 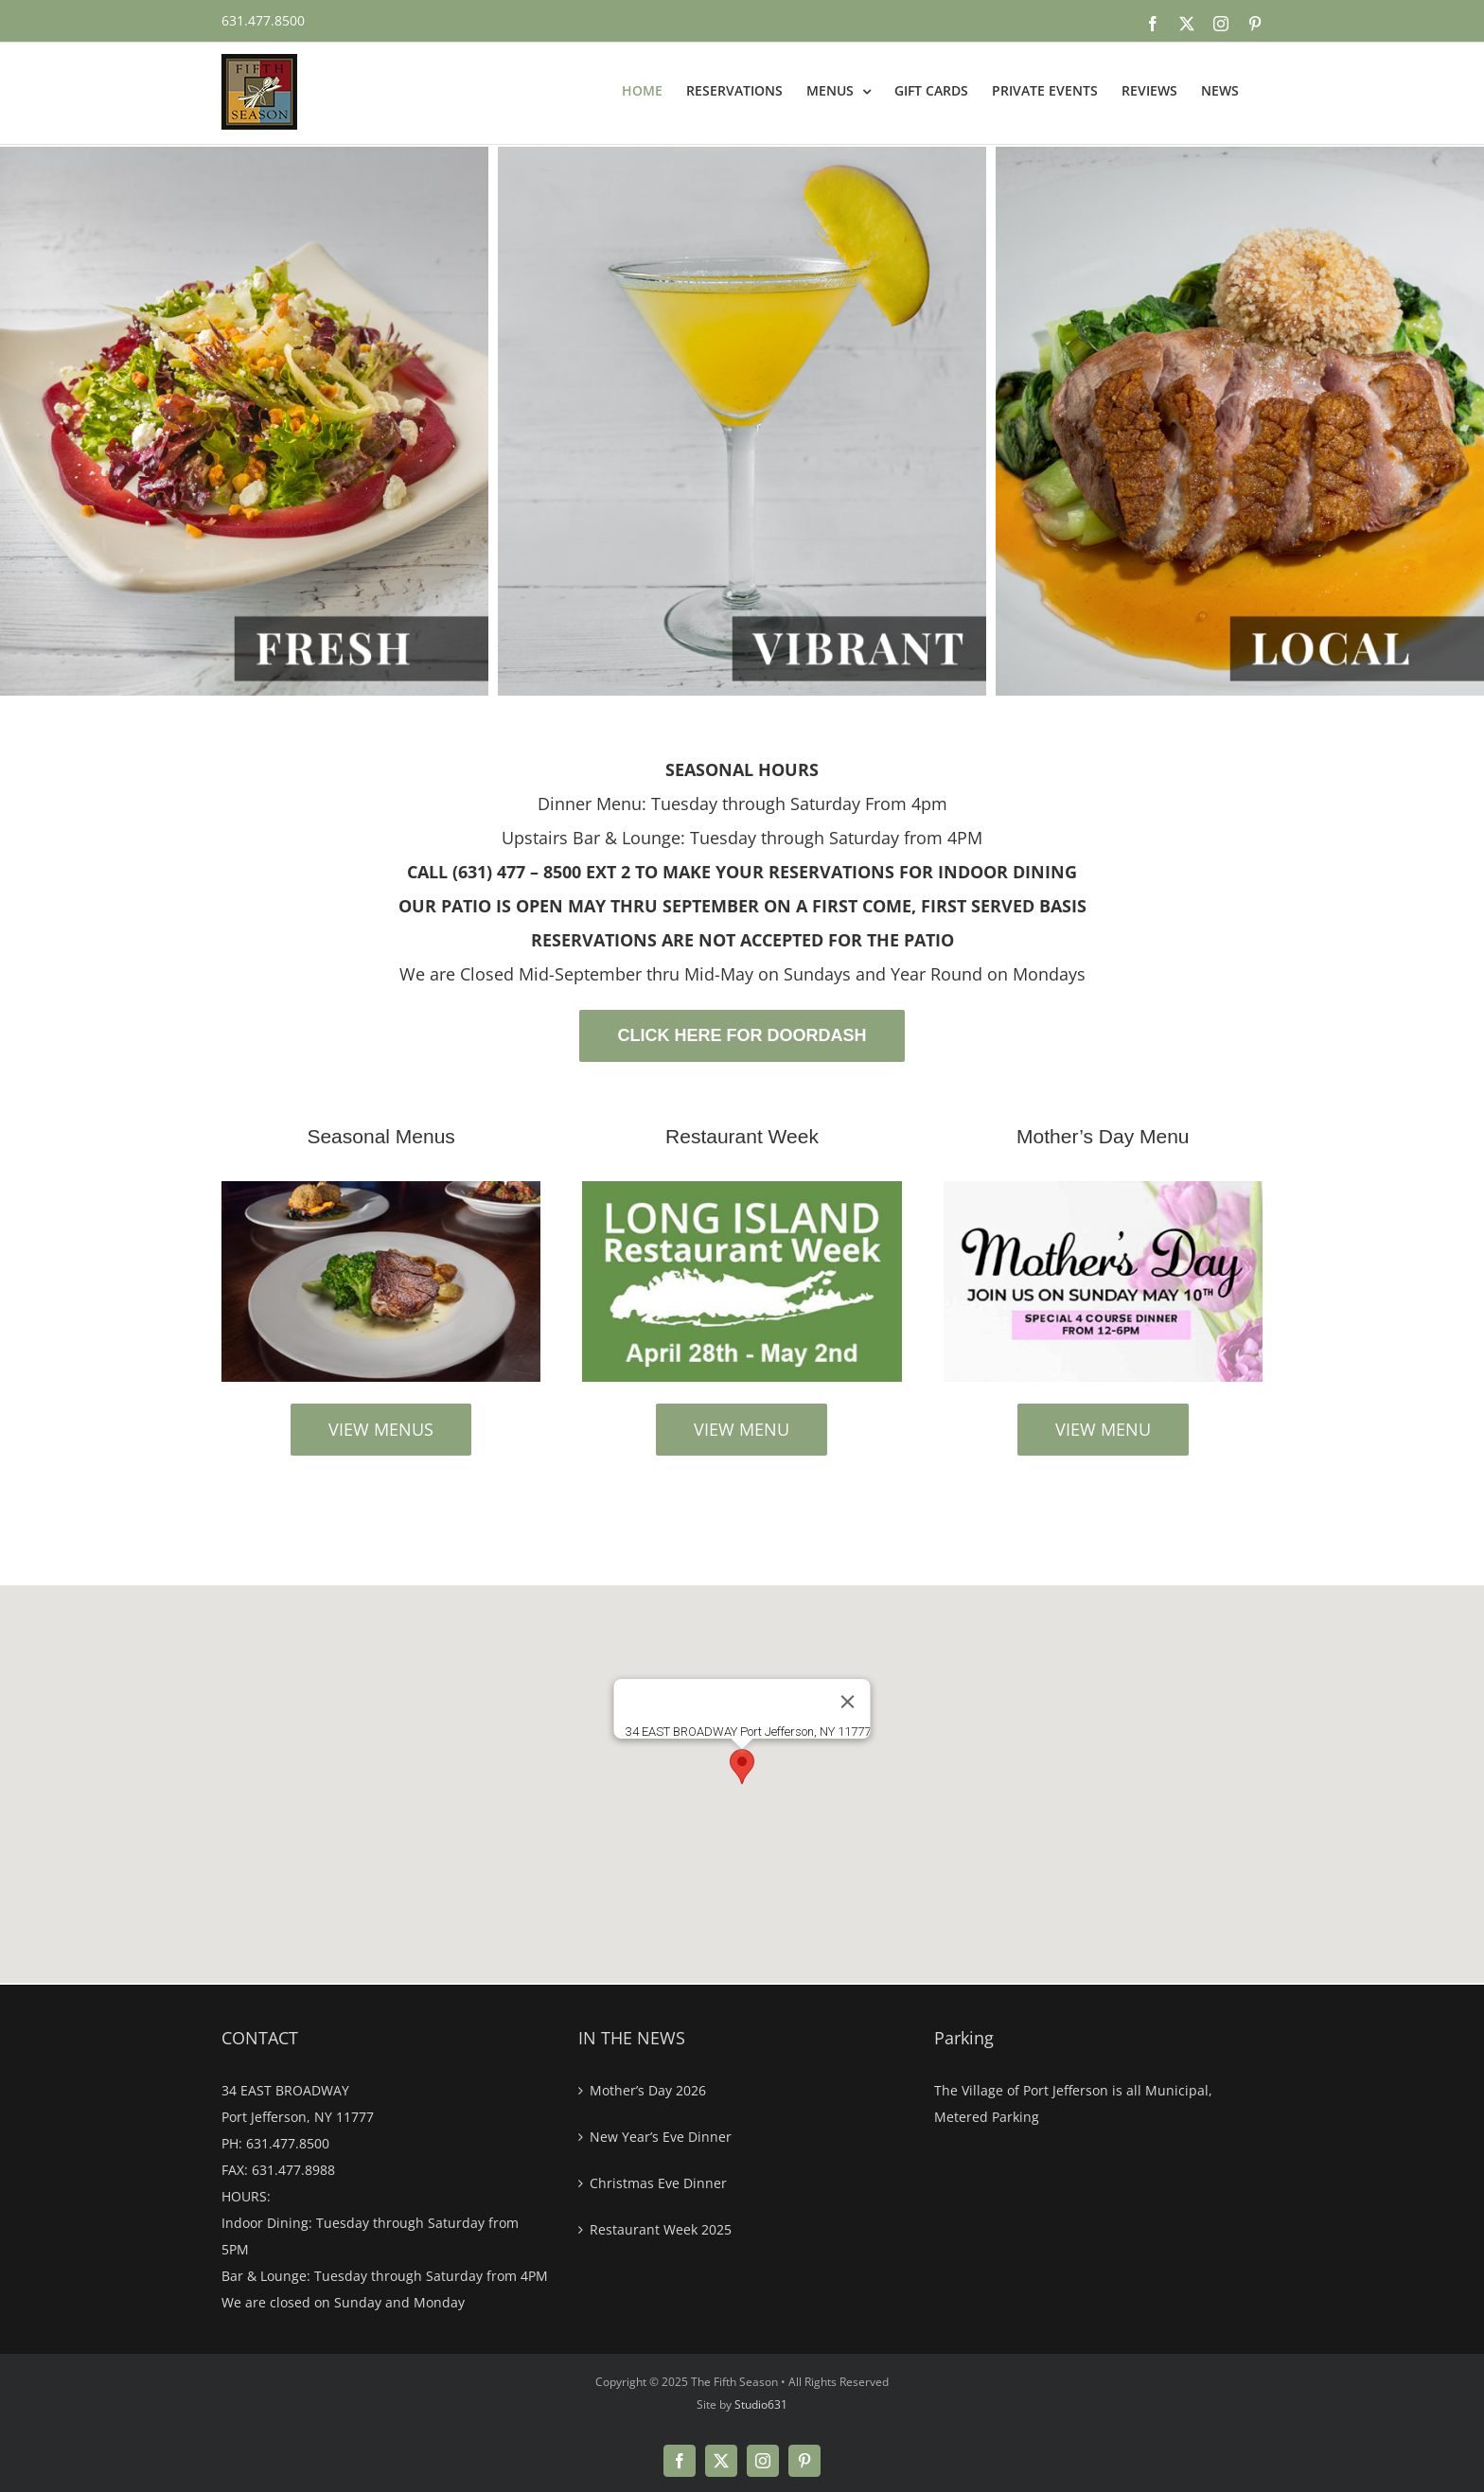 What do you see at coordinates (848, 1701) in the screenshot?
I see `[Close]` at bounding box center [848, 1701].